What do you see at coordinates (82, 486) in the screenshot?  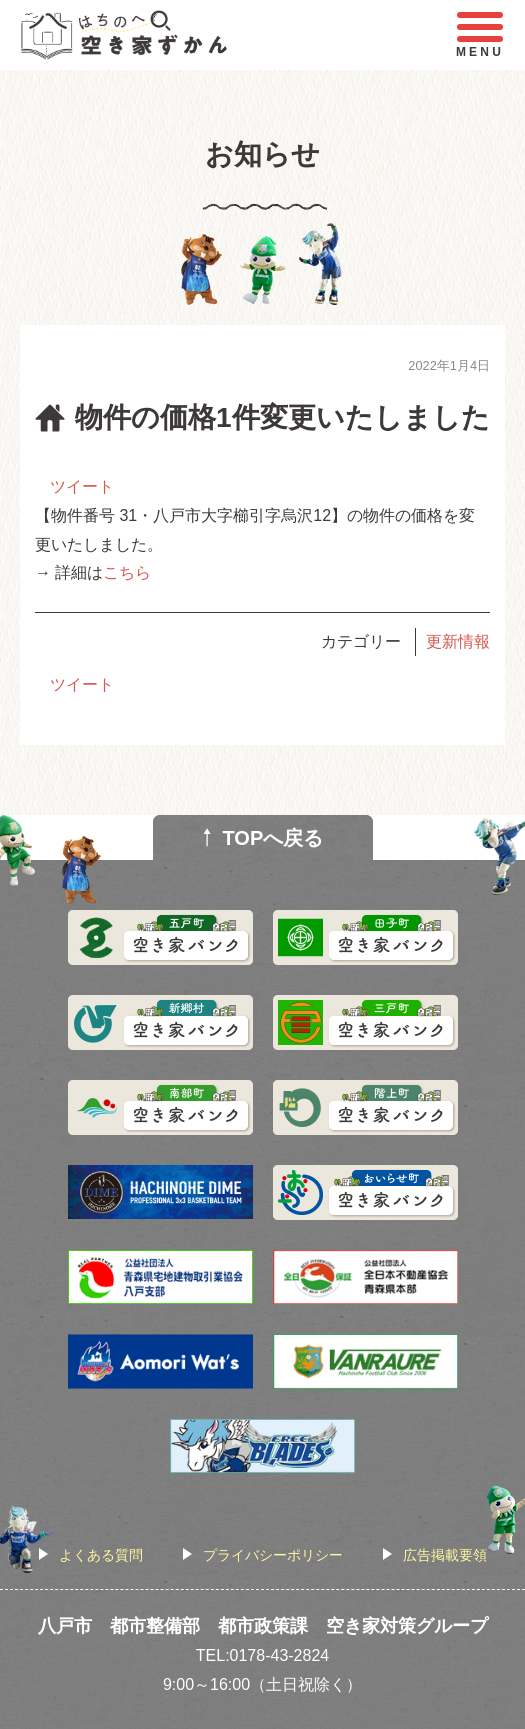 I see `ツイート` at bounding box center [82, 486].